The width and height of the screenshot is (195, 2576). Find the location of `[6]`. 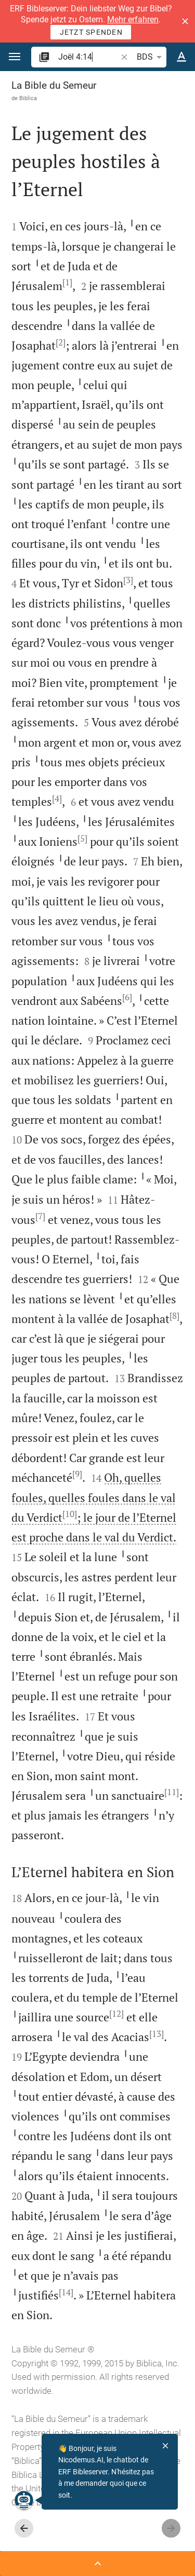

[6] is located at coordinates (127, 997).